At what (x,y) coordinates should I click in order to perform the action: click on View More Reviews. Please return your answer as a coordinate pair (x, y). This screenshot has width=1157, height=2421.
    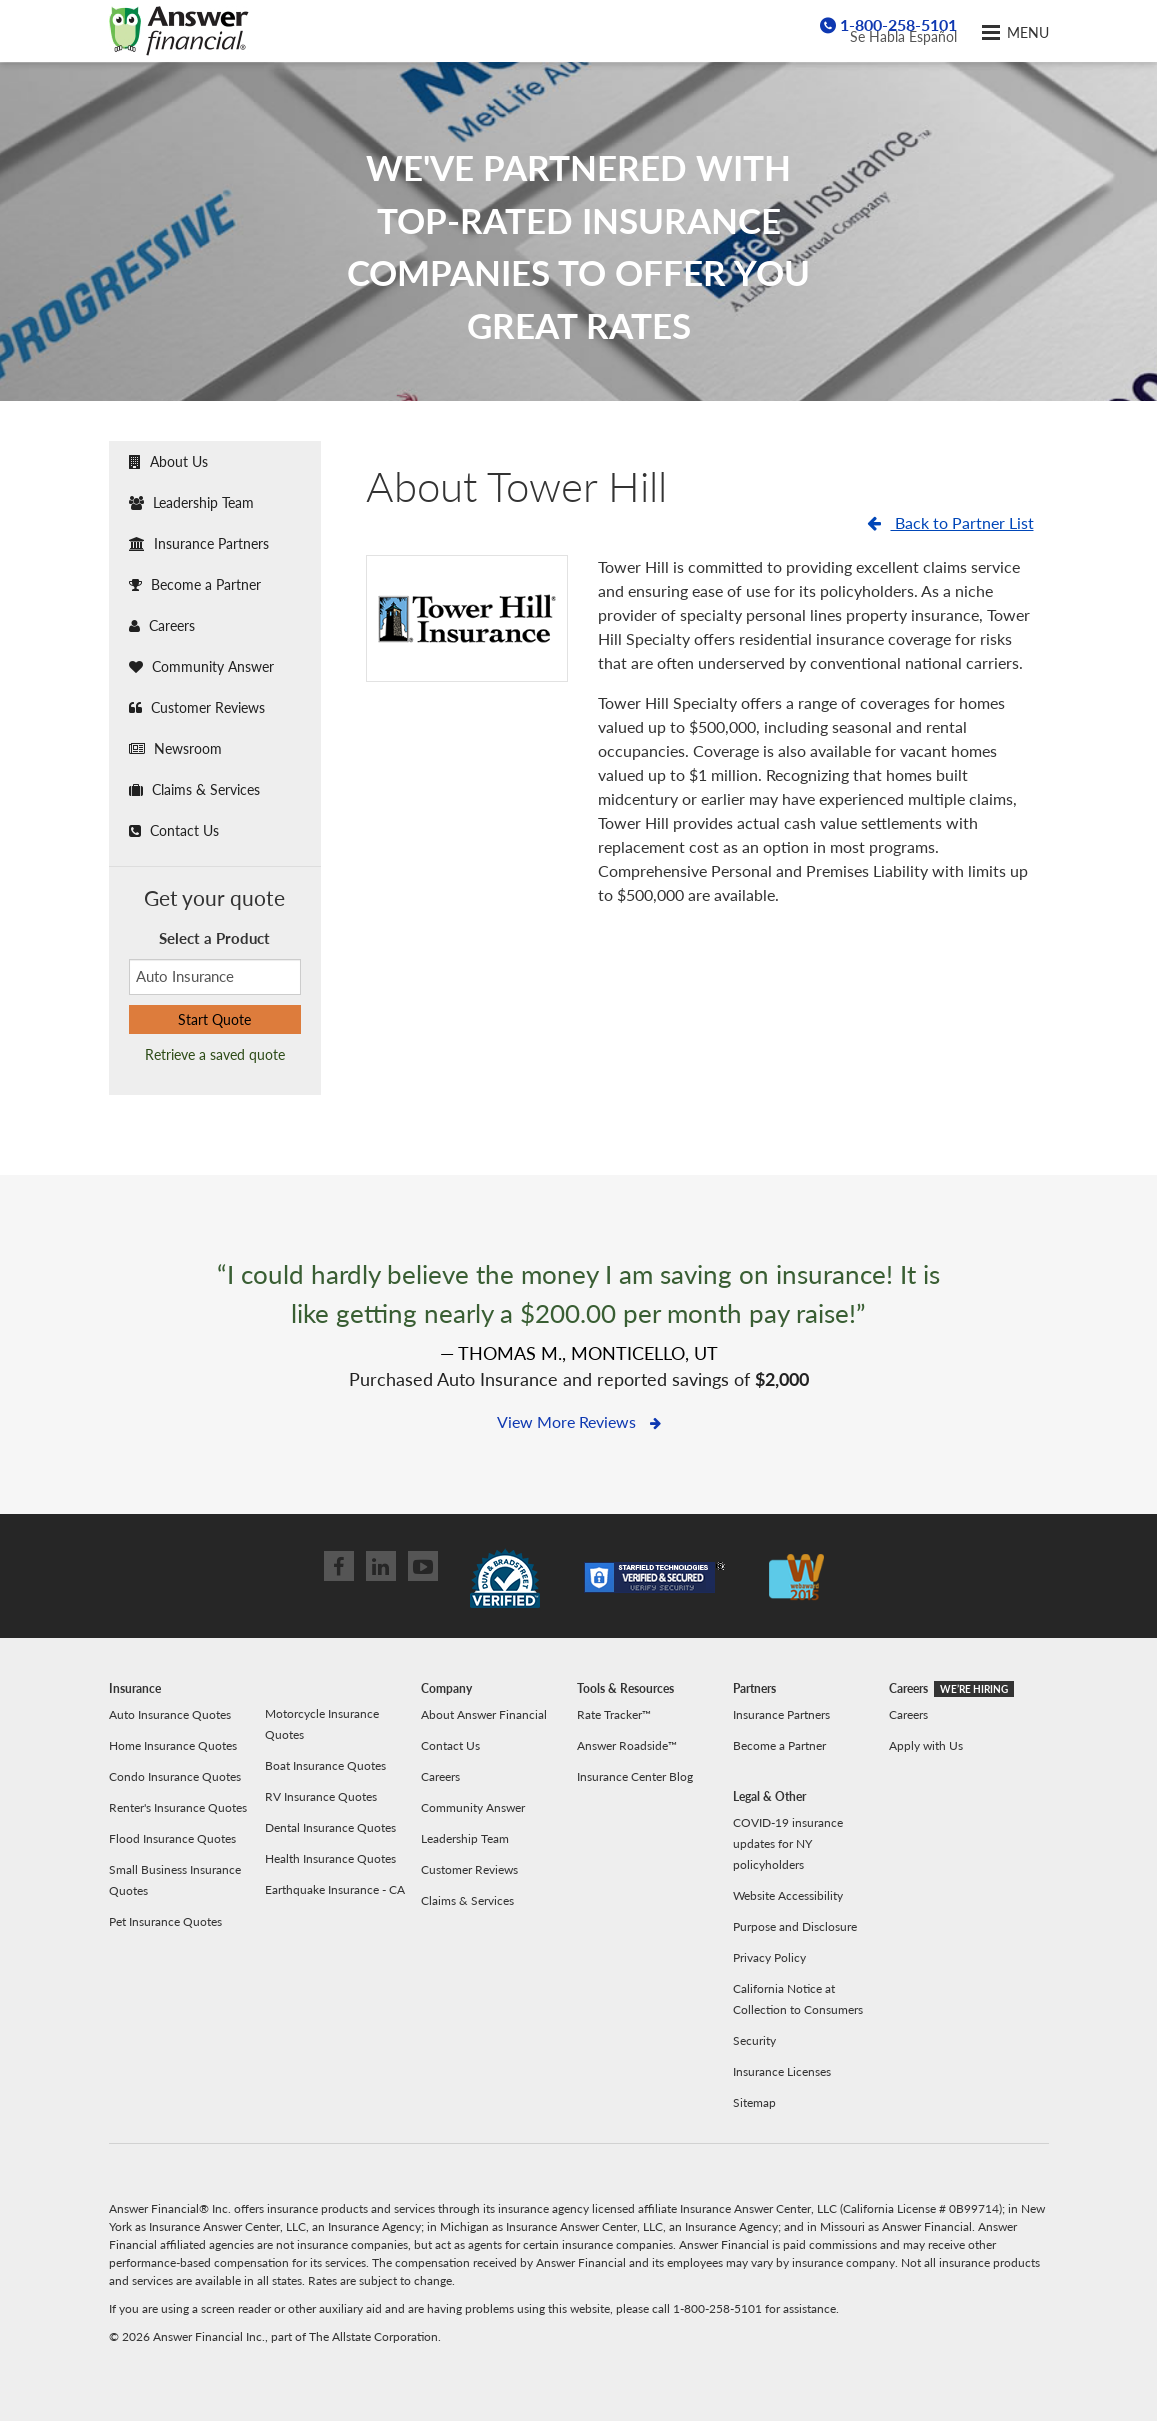
    Looking at the image, I should click on (579, 1421).